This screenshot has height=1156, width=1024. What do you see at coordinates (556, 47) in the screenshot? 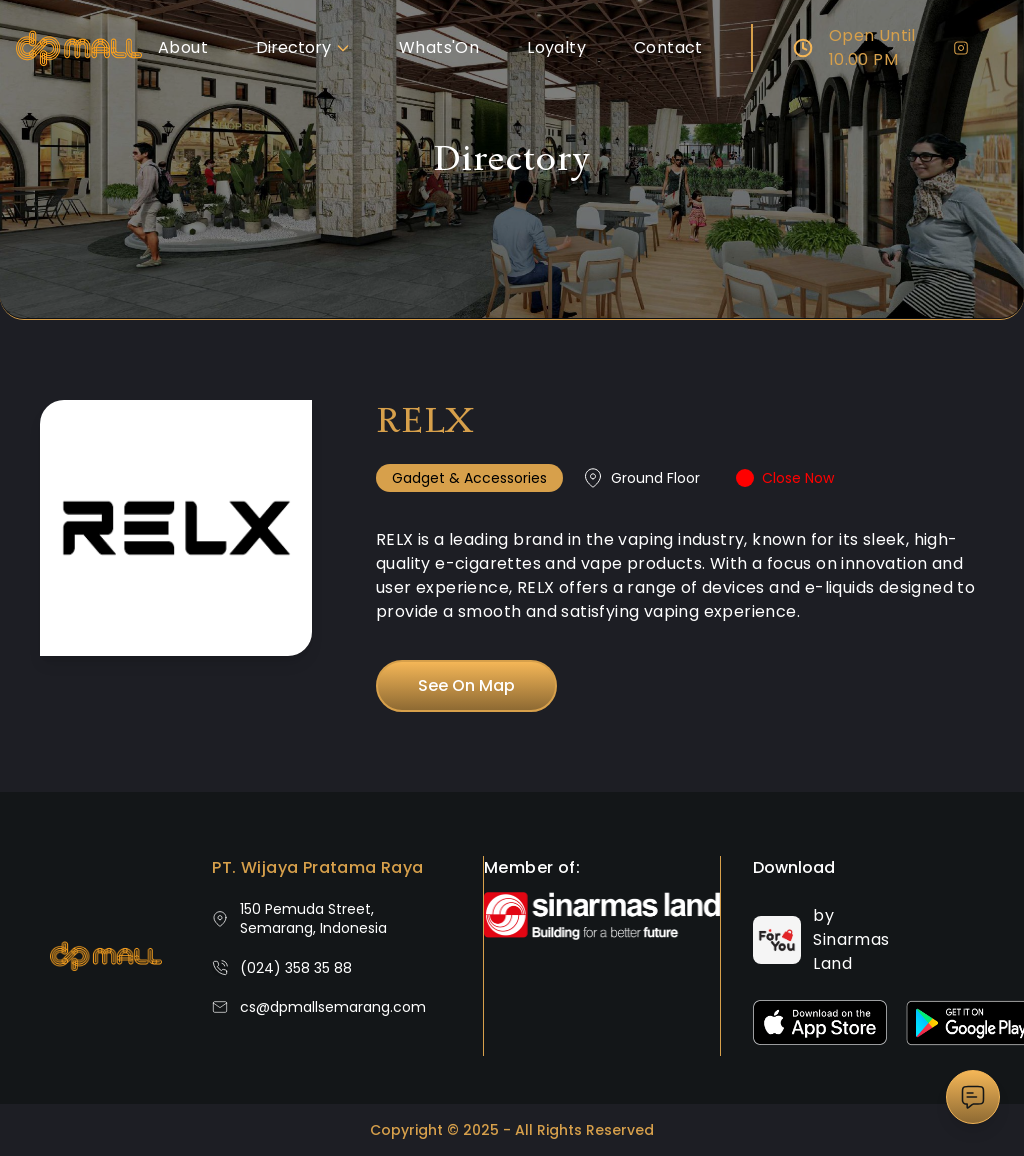
I see `Loyalty` at bounding box center [556, 47].